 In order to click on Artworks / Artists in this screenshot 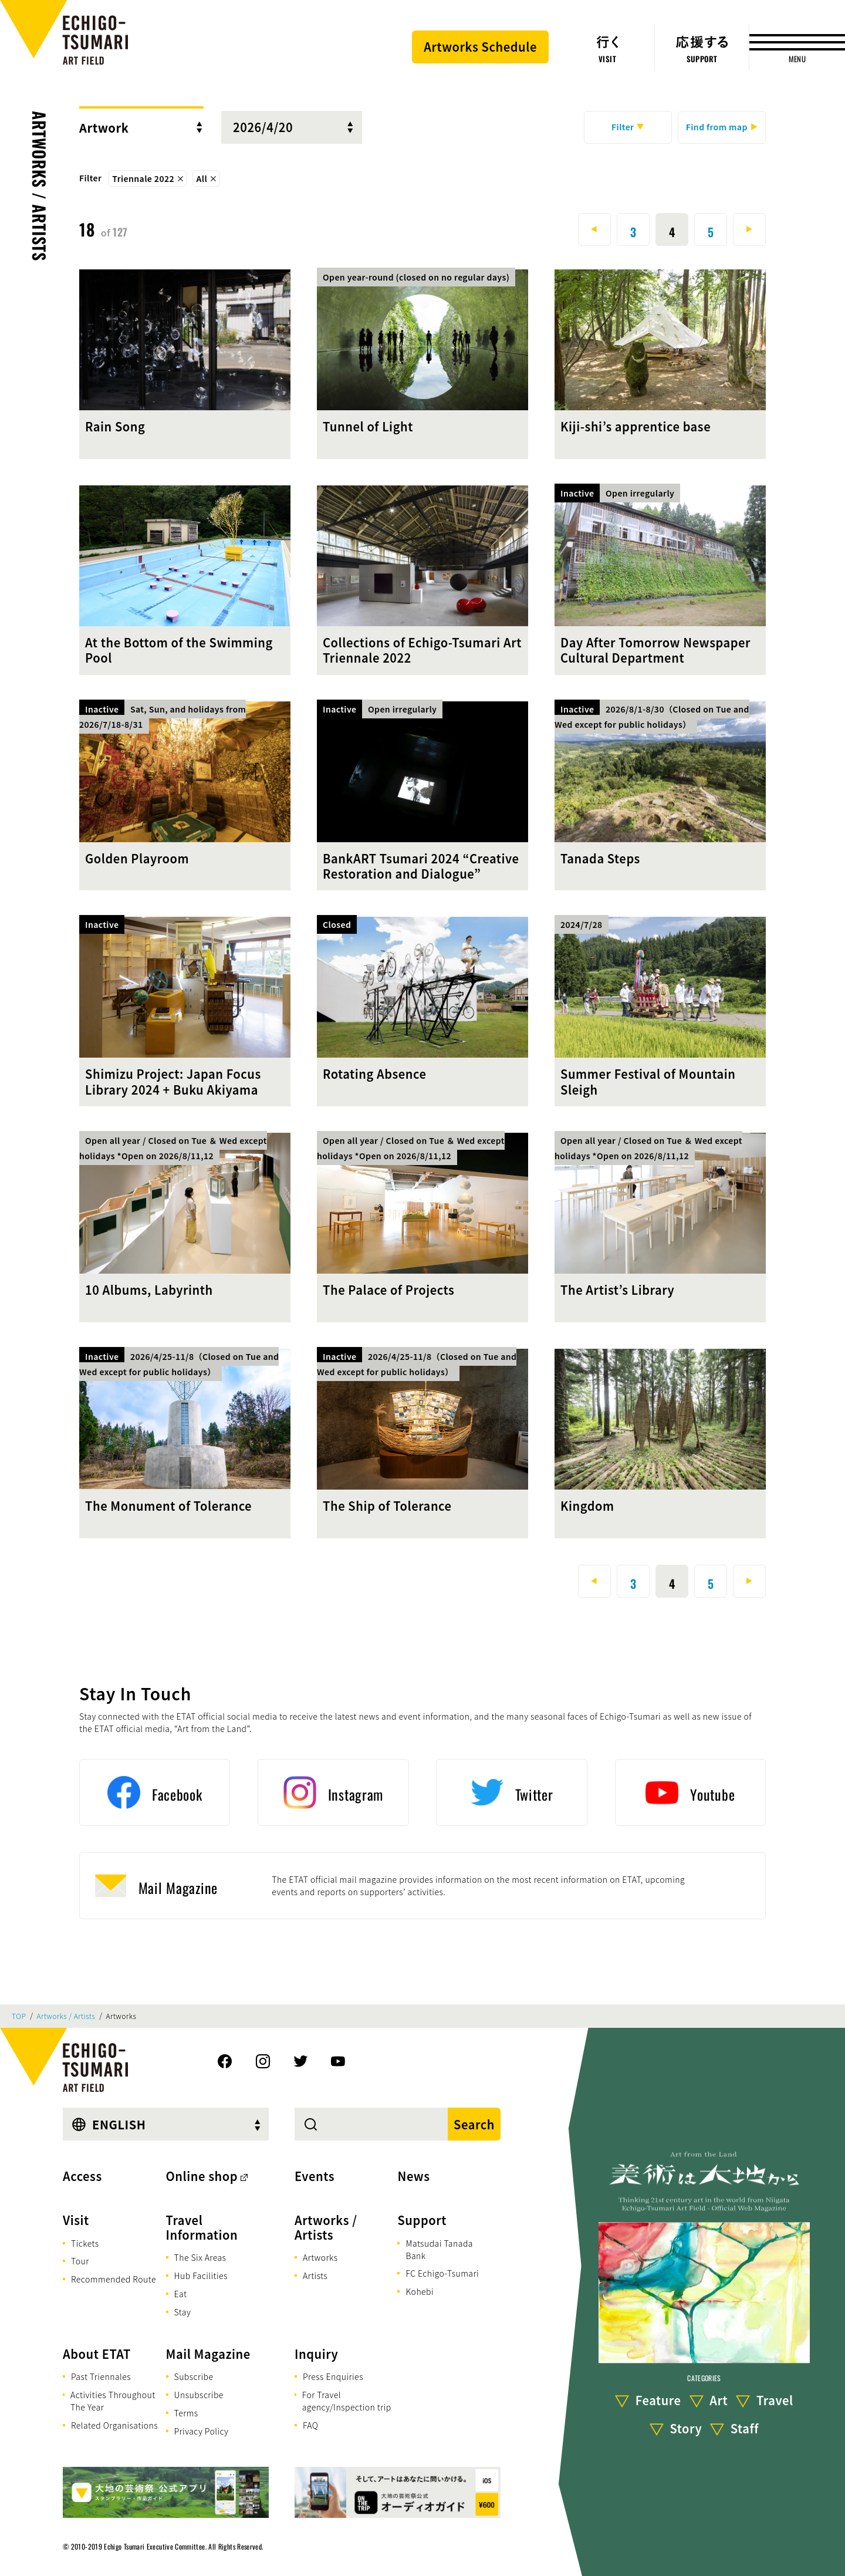, I will do `click(40, 186)`.